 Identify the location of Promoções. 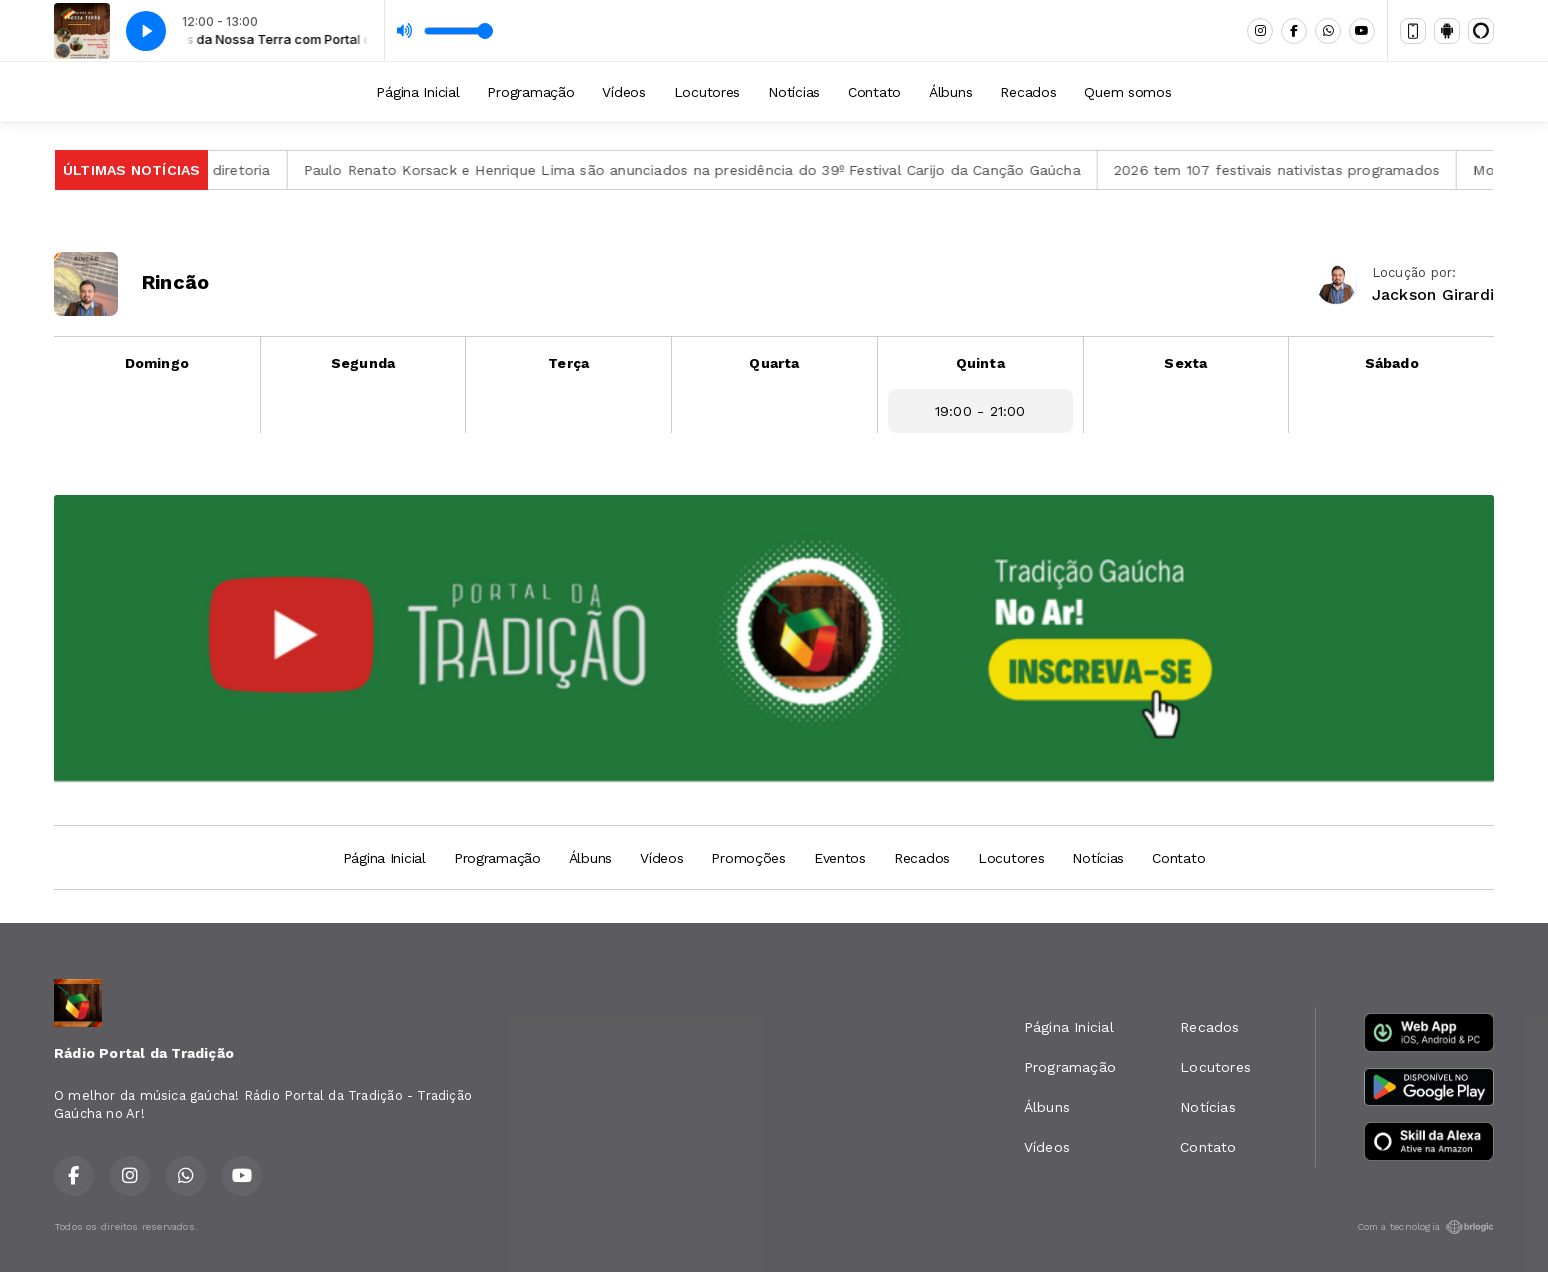
(748, 858).